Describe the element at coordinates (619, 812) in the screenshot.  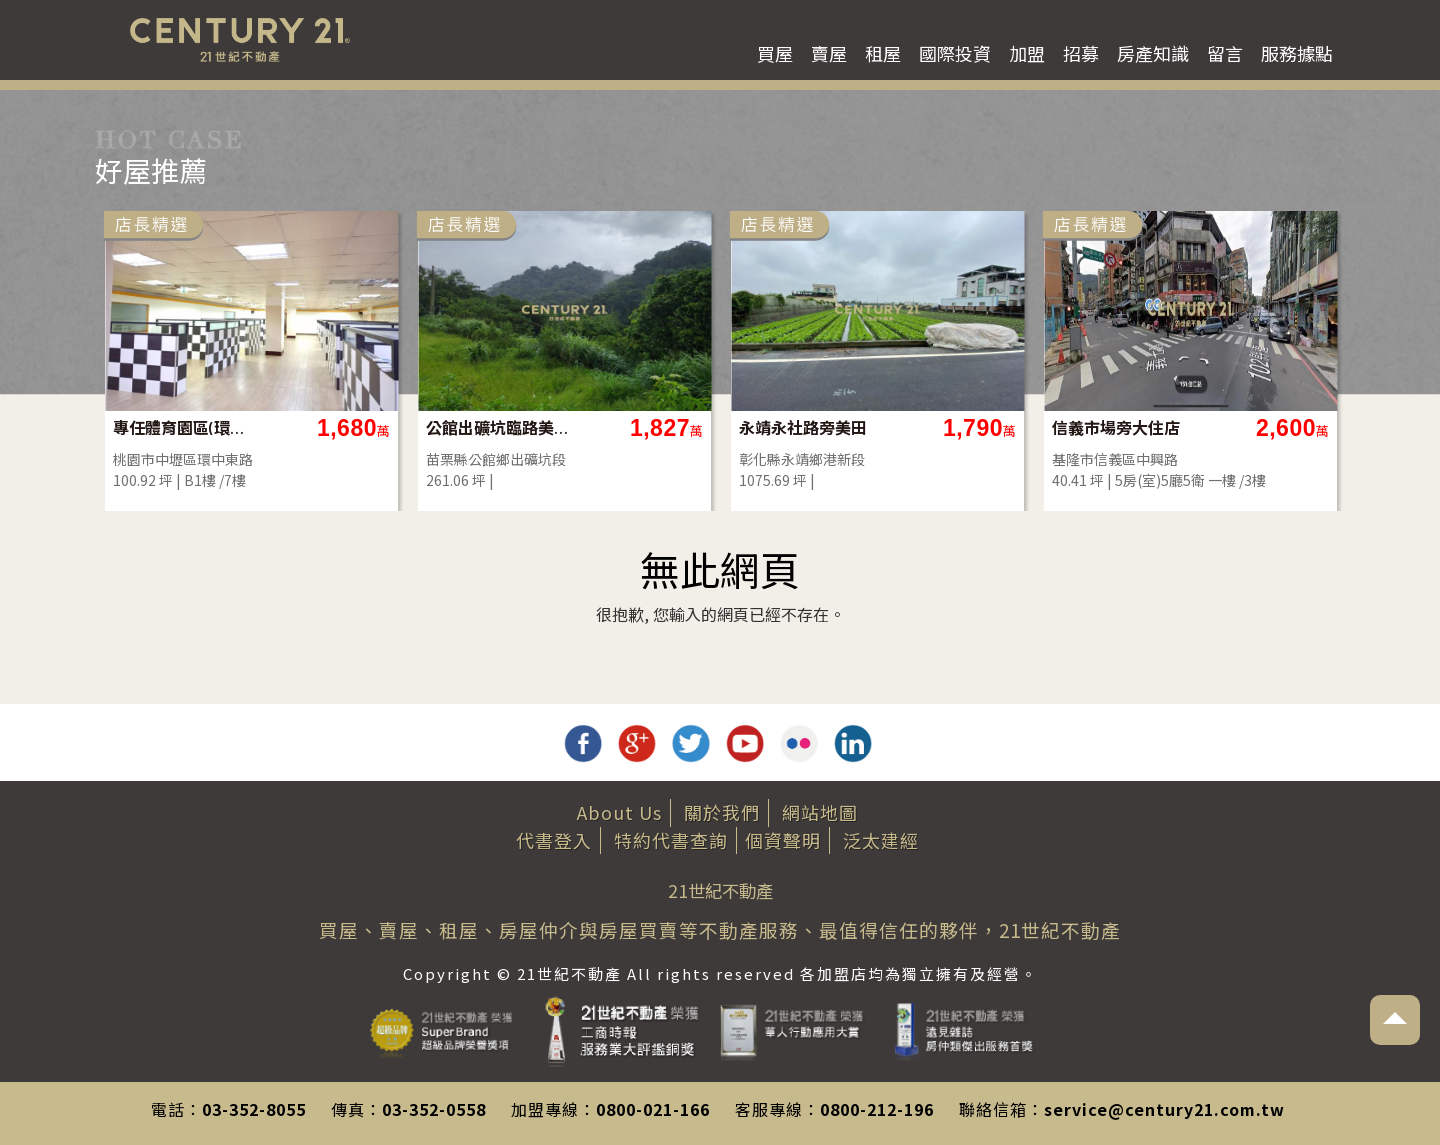
I see `About Us` at that location.